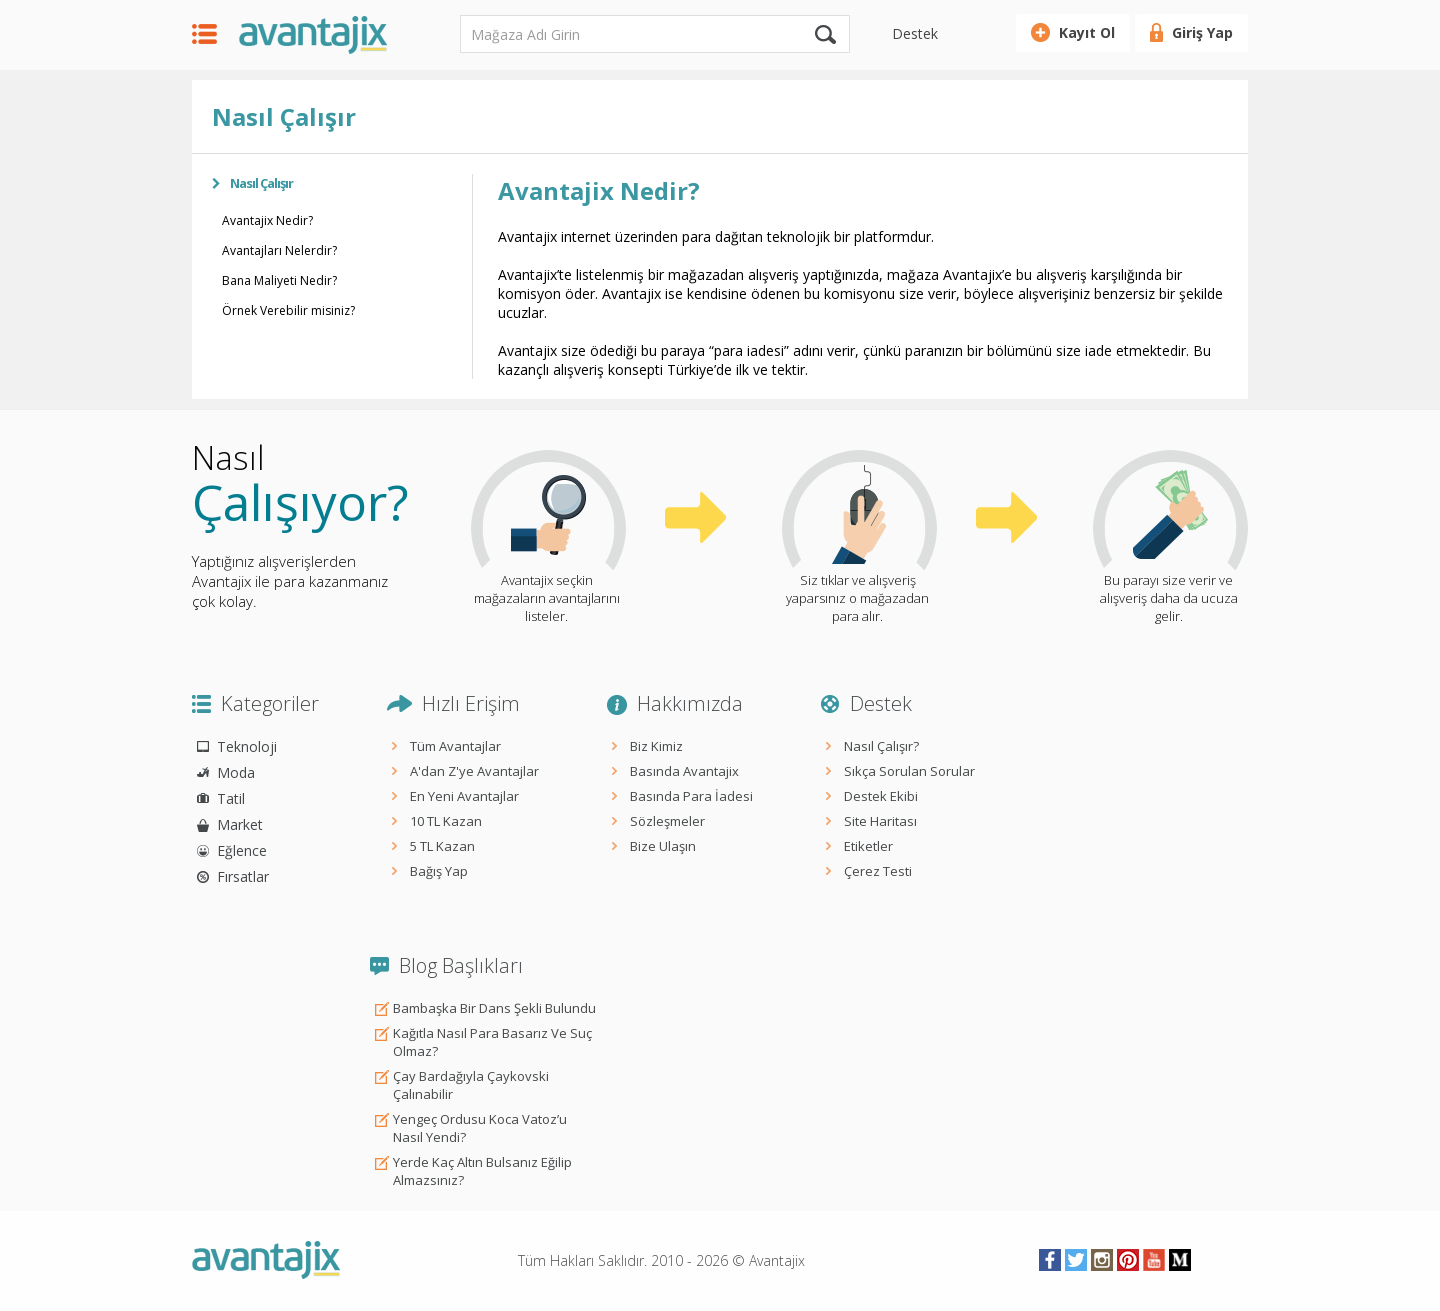 The height and width of the screenshot is (1311, 1440). Describe the element at coordinates (1087, 32) in the screenshot. I see `Kayıt Ol` at that location.